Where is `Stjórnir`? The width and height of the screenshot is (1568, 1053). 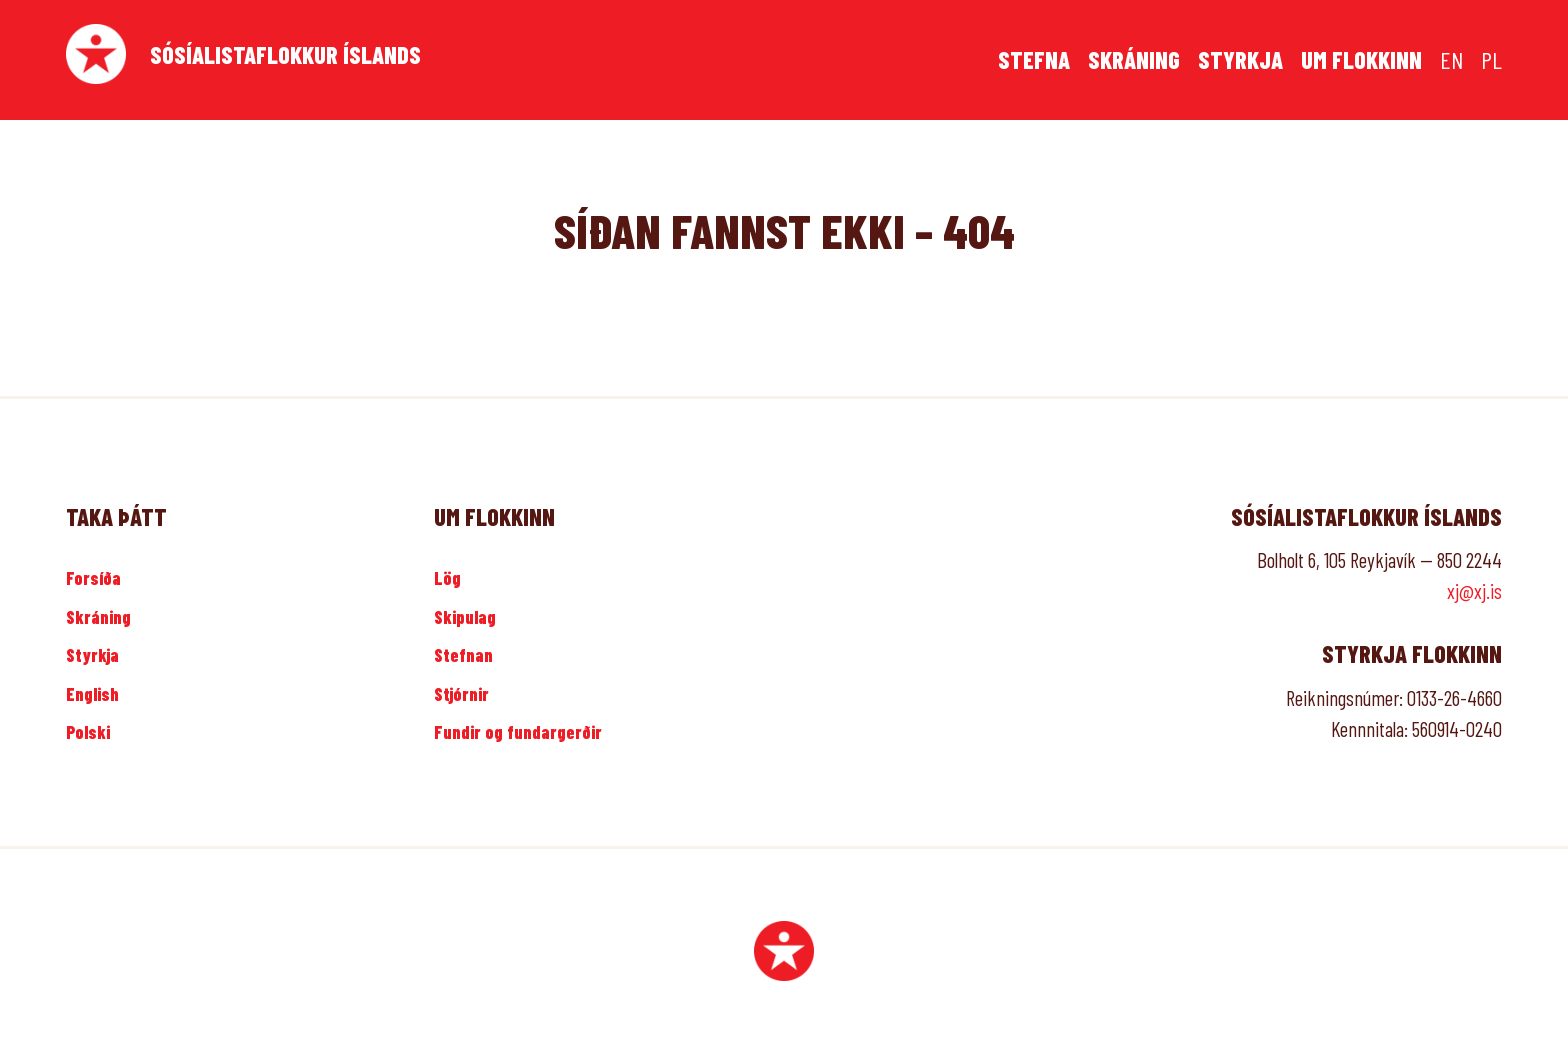 Stjórnir is located at coordinates (461, 694).